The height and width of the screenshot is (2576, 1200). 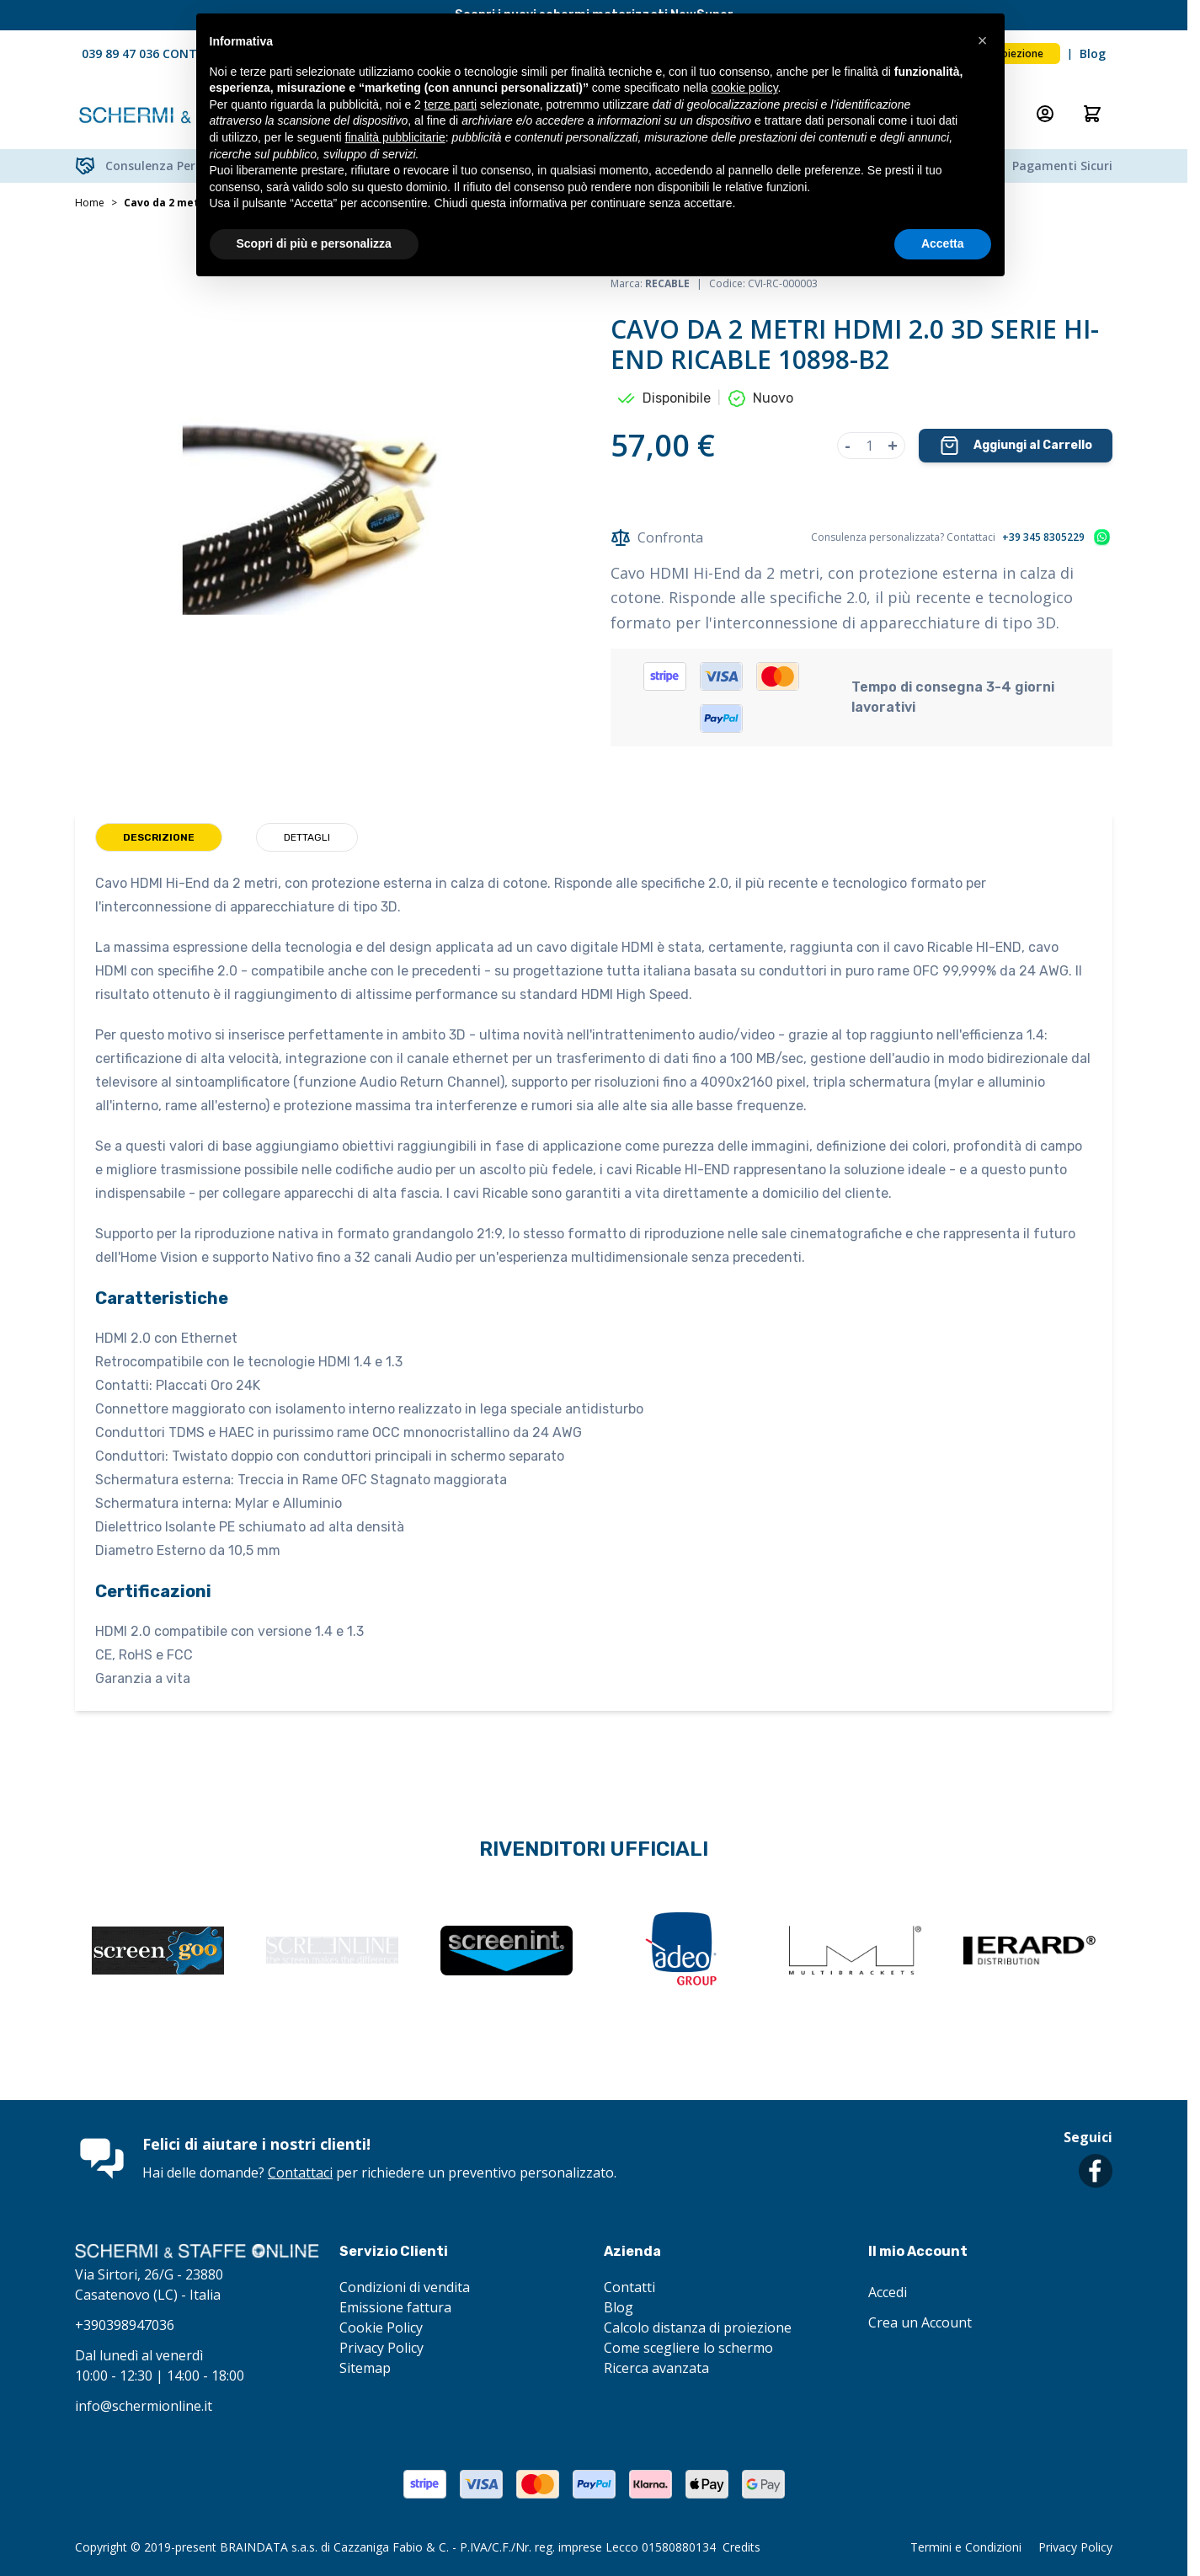 I want to click on +390398947036, so click(x=124, y=2325).